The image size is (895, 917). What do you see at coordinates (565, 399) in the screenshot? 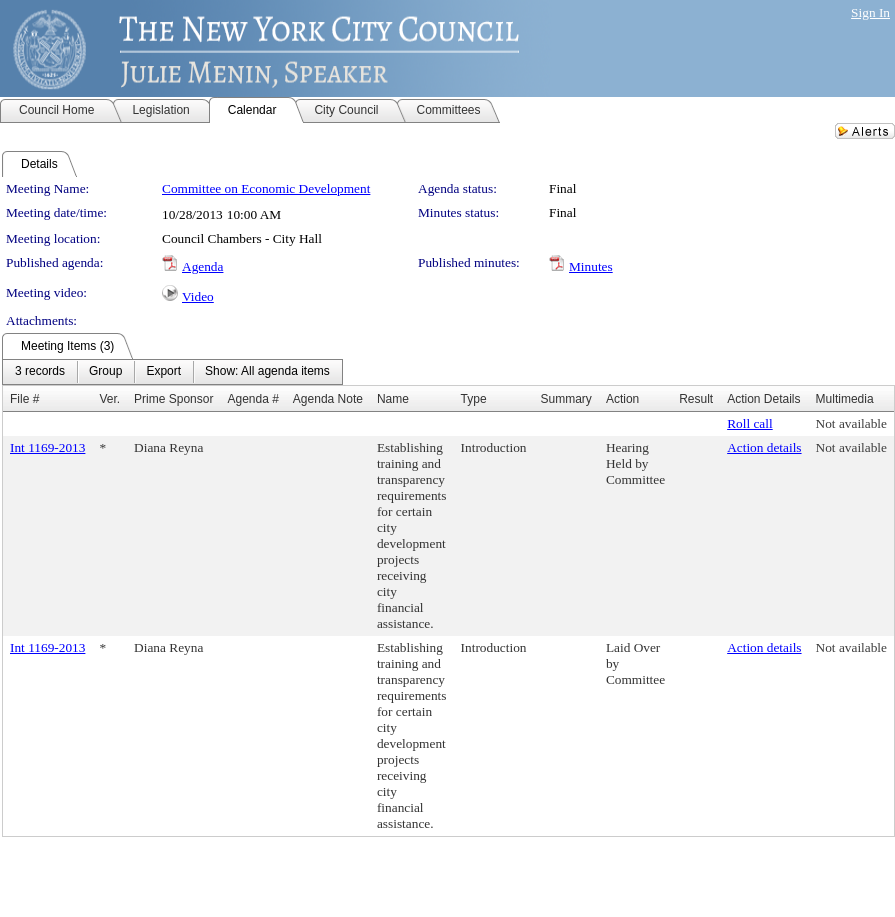
I see `Summary` at bounding box center [565, 399].